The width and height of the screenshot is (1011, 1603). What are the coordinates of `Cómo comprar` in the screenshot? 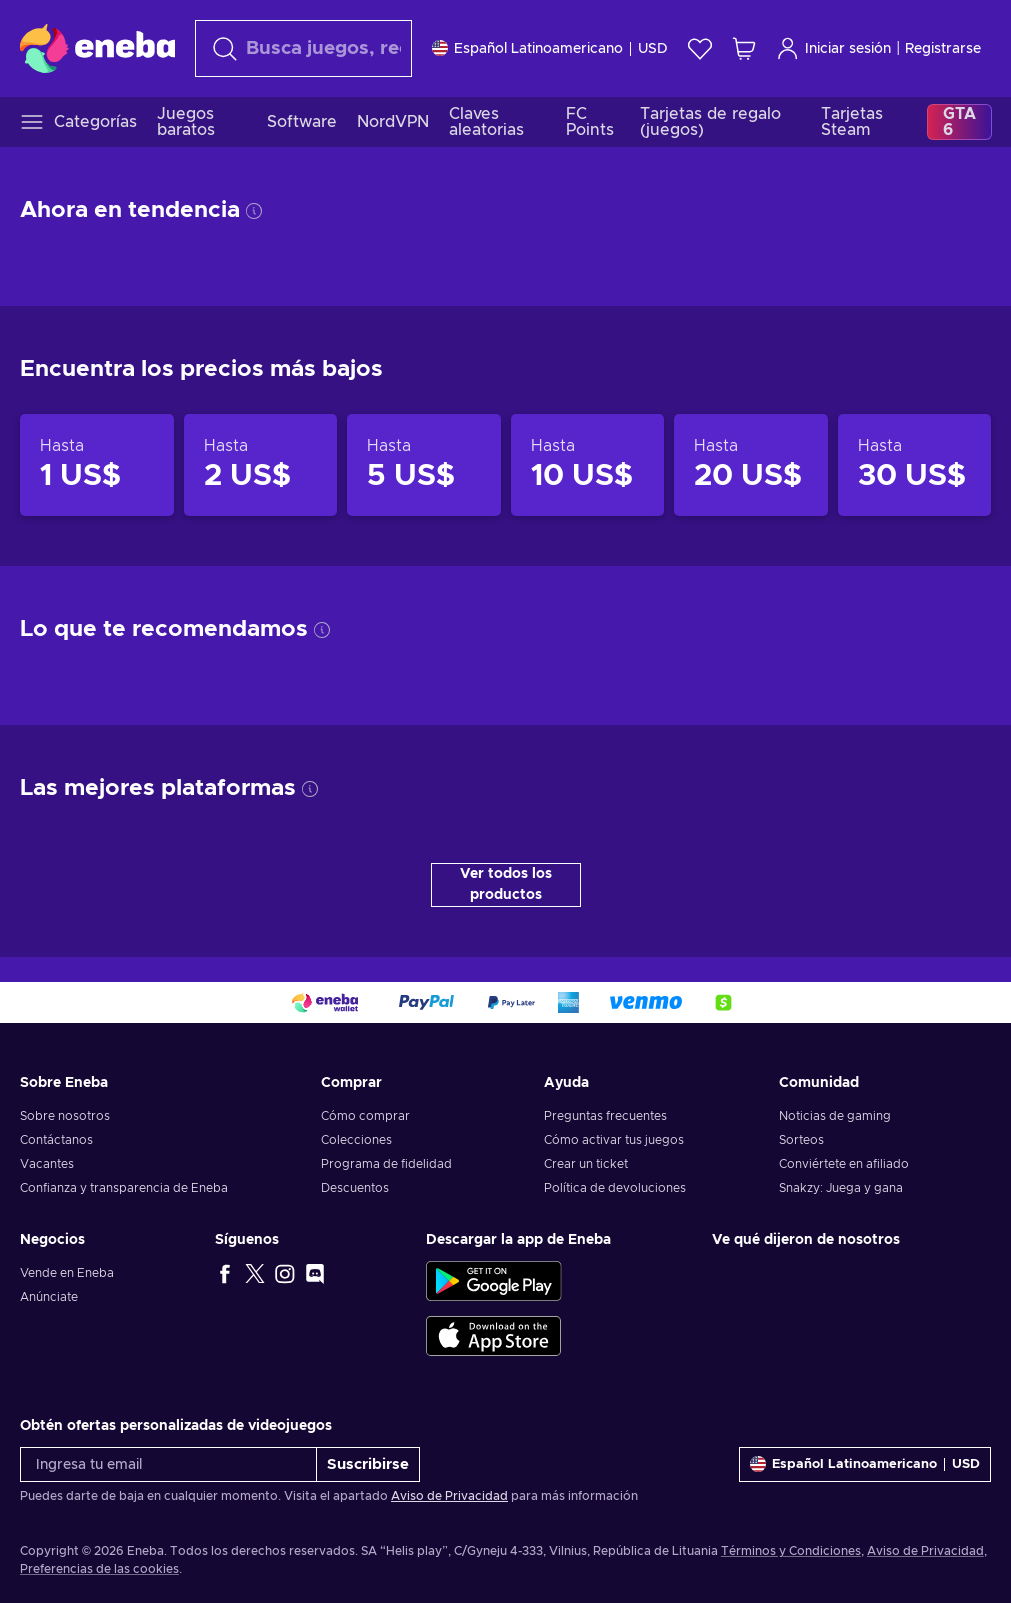 It's located at (365, 1116).